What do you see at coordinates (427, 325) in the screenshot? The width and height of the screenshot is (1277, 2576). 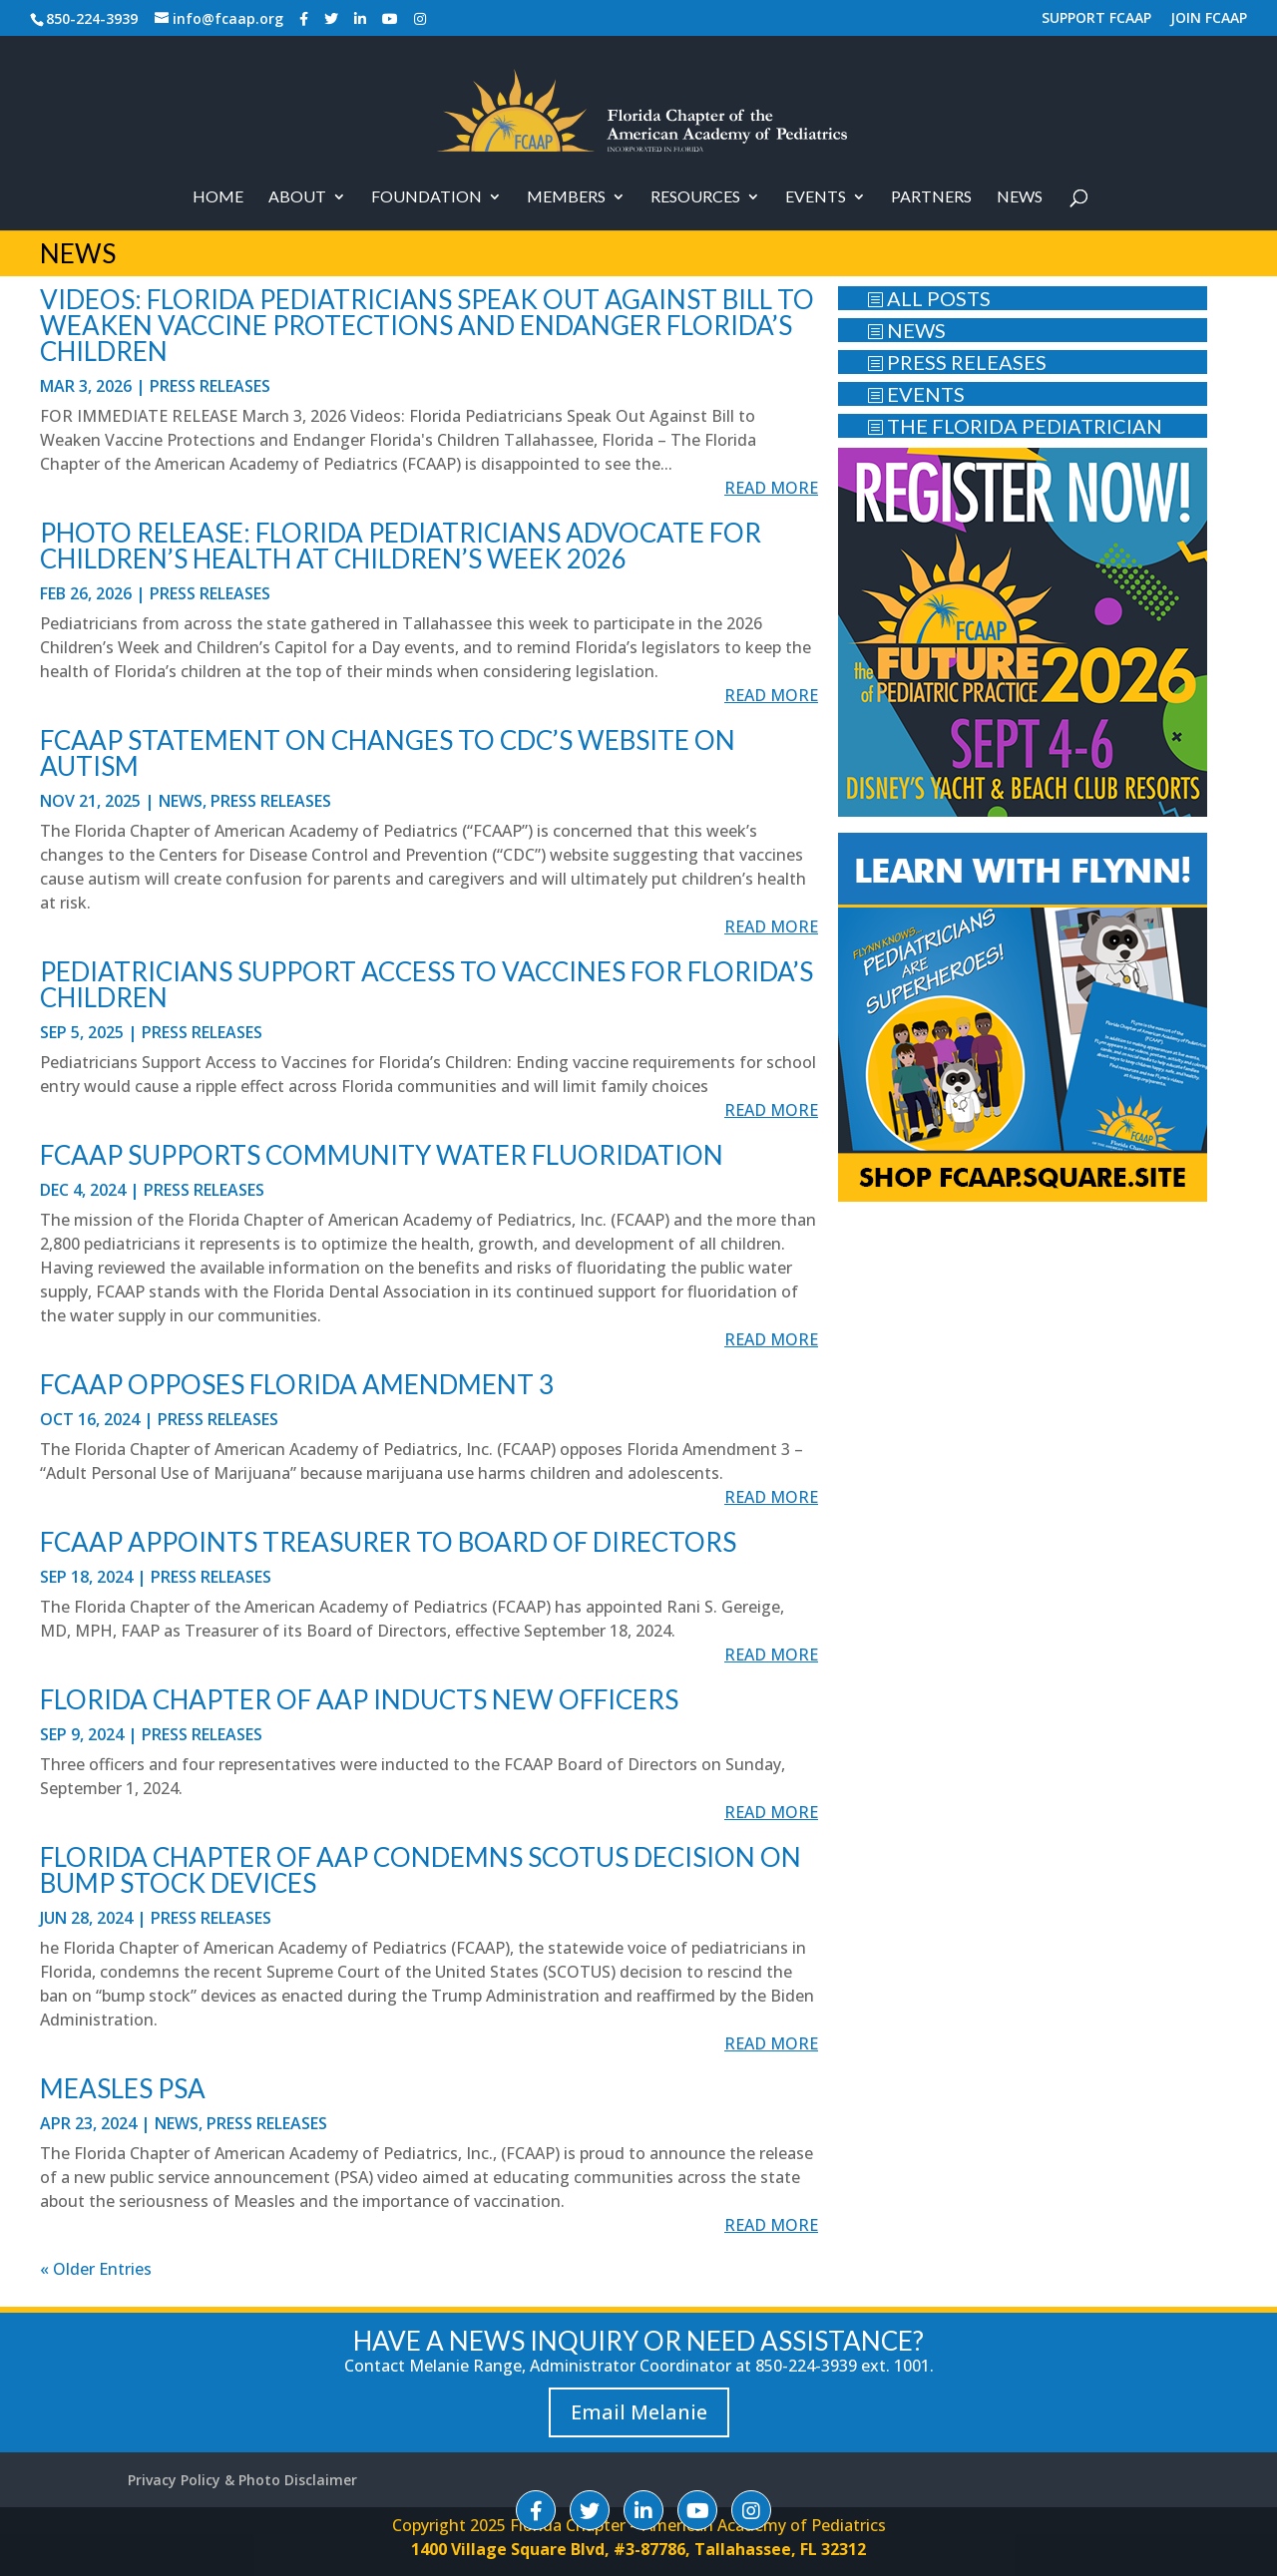 I see `Videos: Florida Pediatricians Speak Out Against Bill to Weaken Vaccine Protections and Endanger Florida’s Children` at bounding box center [427, 325].